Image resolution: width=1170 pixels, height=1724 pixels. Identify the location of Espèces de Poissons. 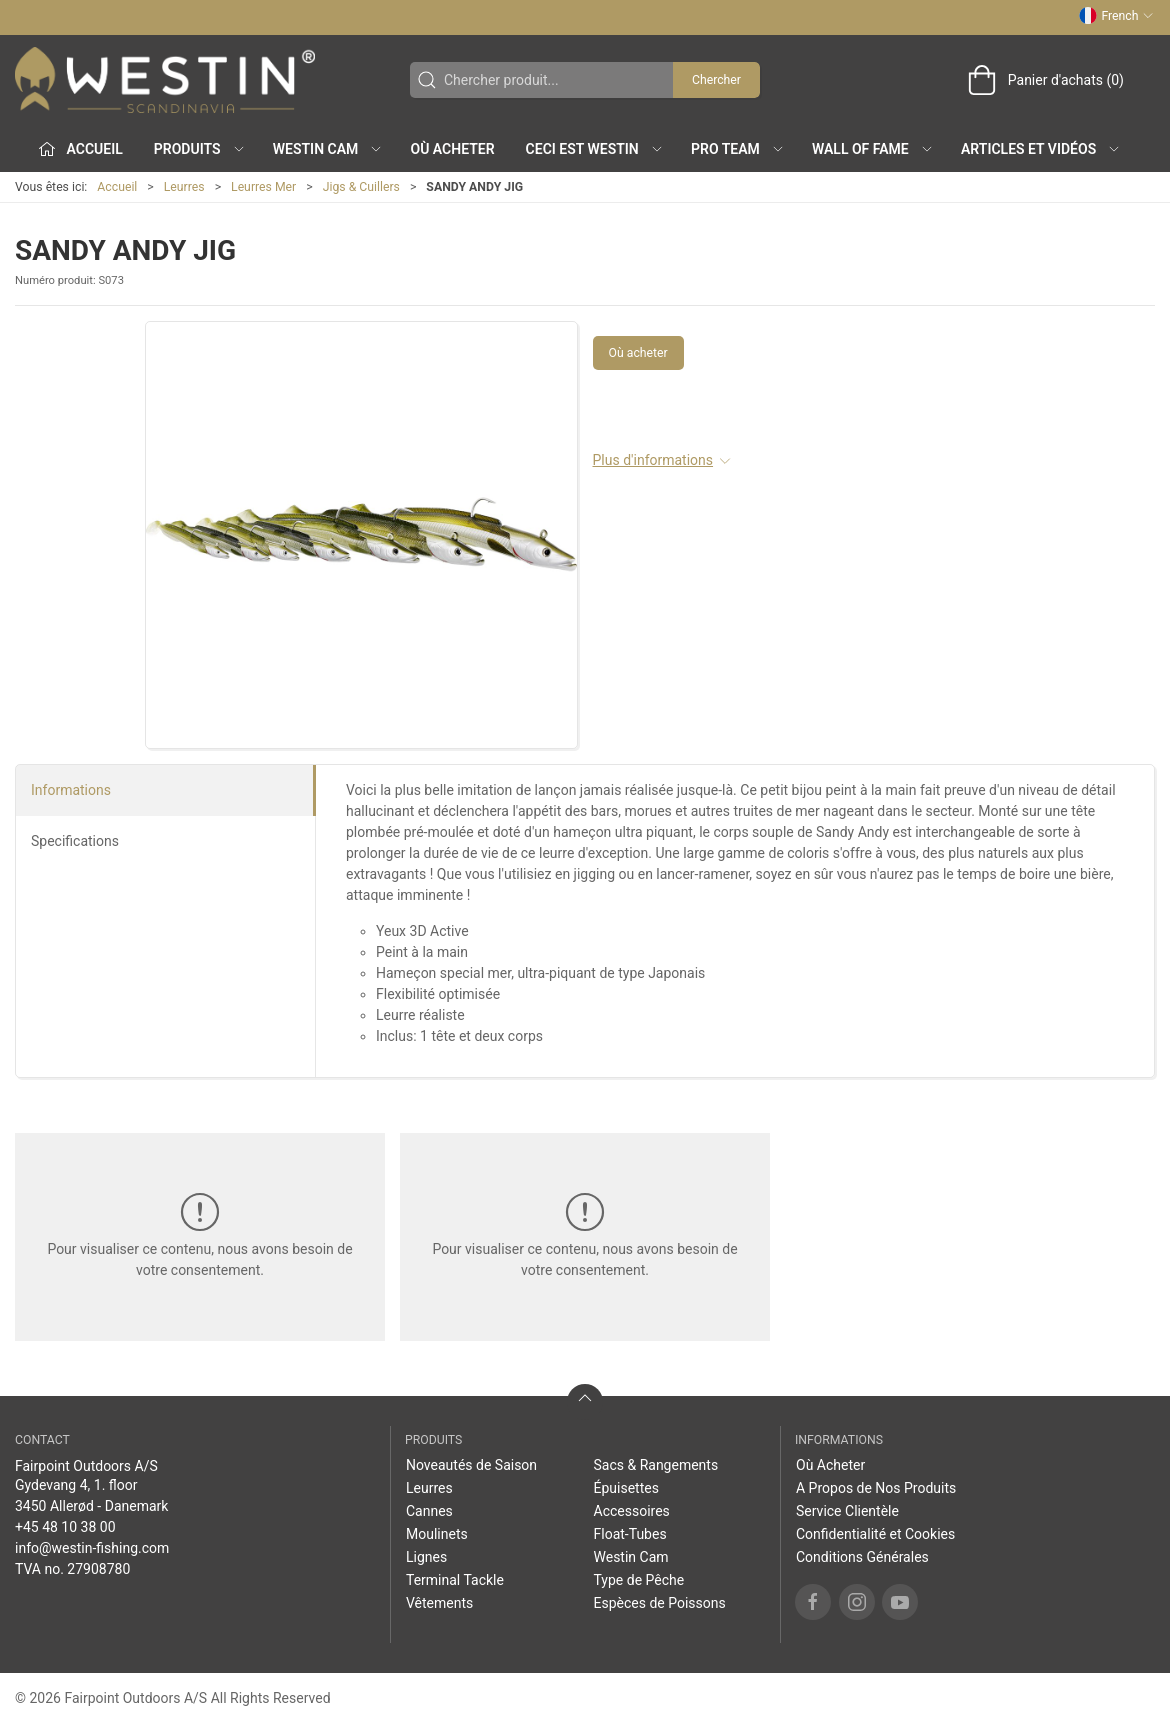
(660, 1603).